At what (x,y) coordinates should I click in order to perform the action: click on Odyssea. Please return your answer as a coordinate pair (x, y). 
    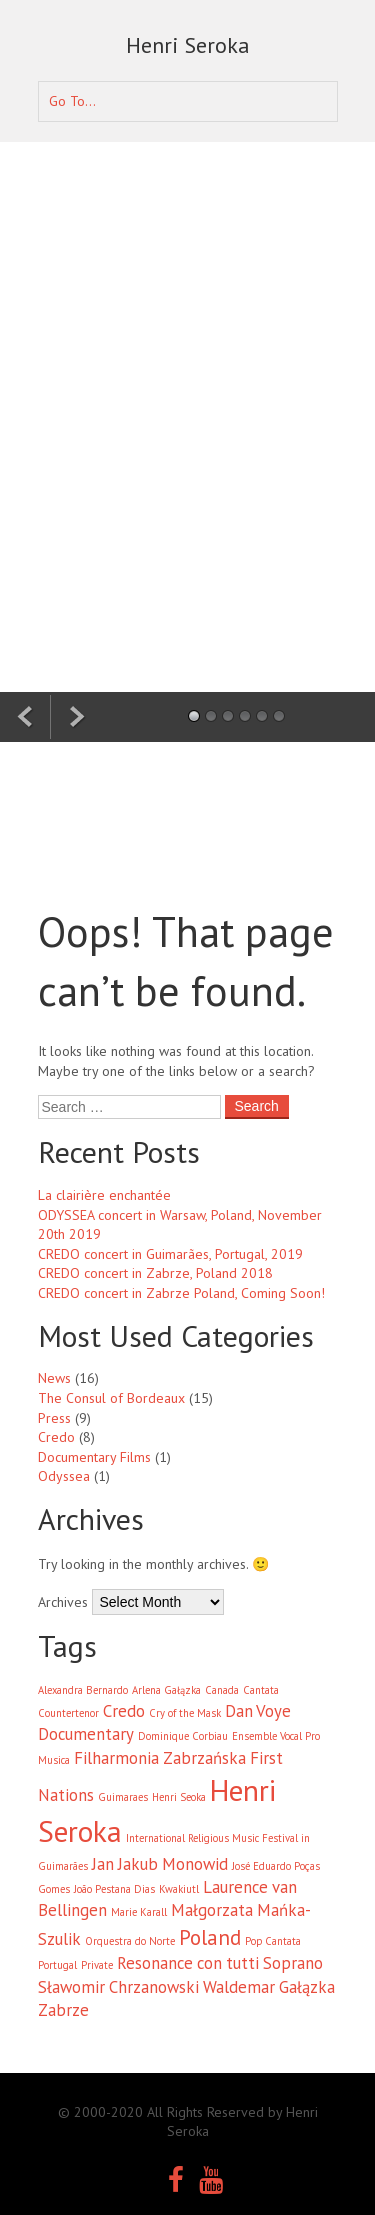
    Looking at the image, I should click on (64, 1476).